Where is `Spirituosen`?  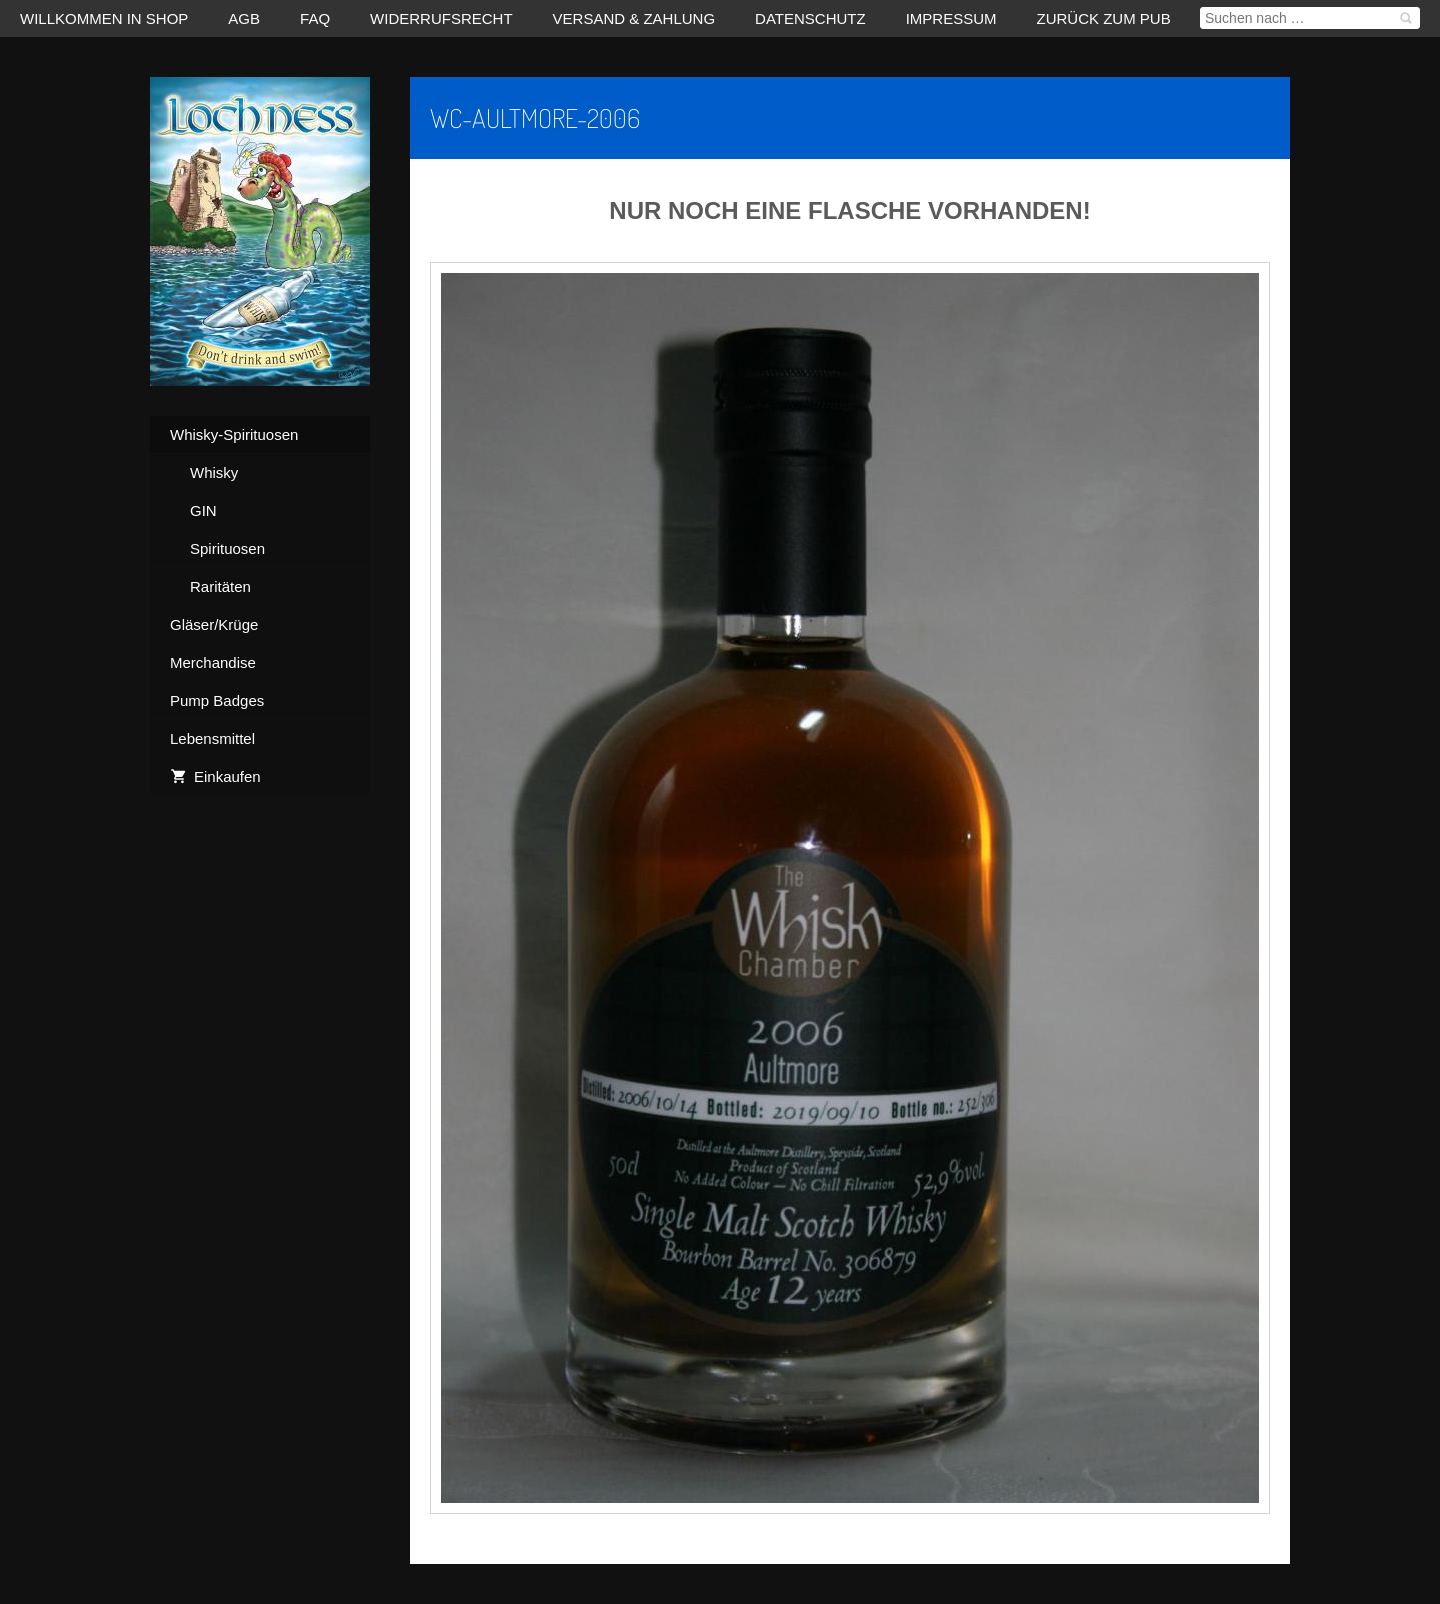
Spirituosen is located at coordinates (227, 548).